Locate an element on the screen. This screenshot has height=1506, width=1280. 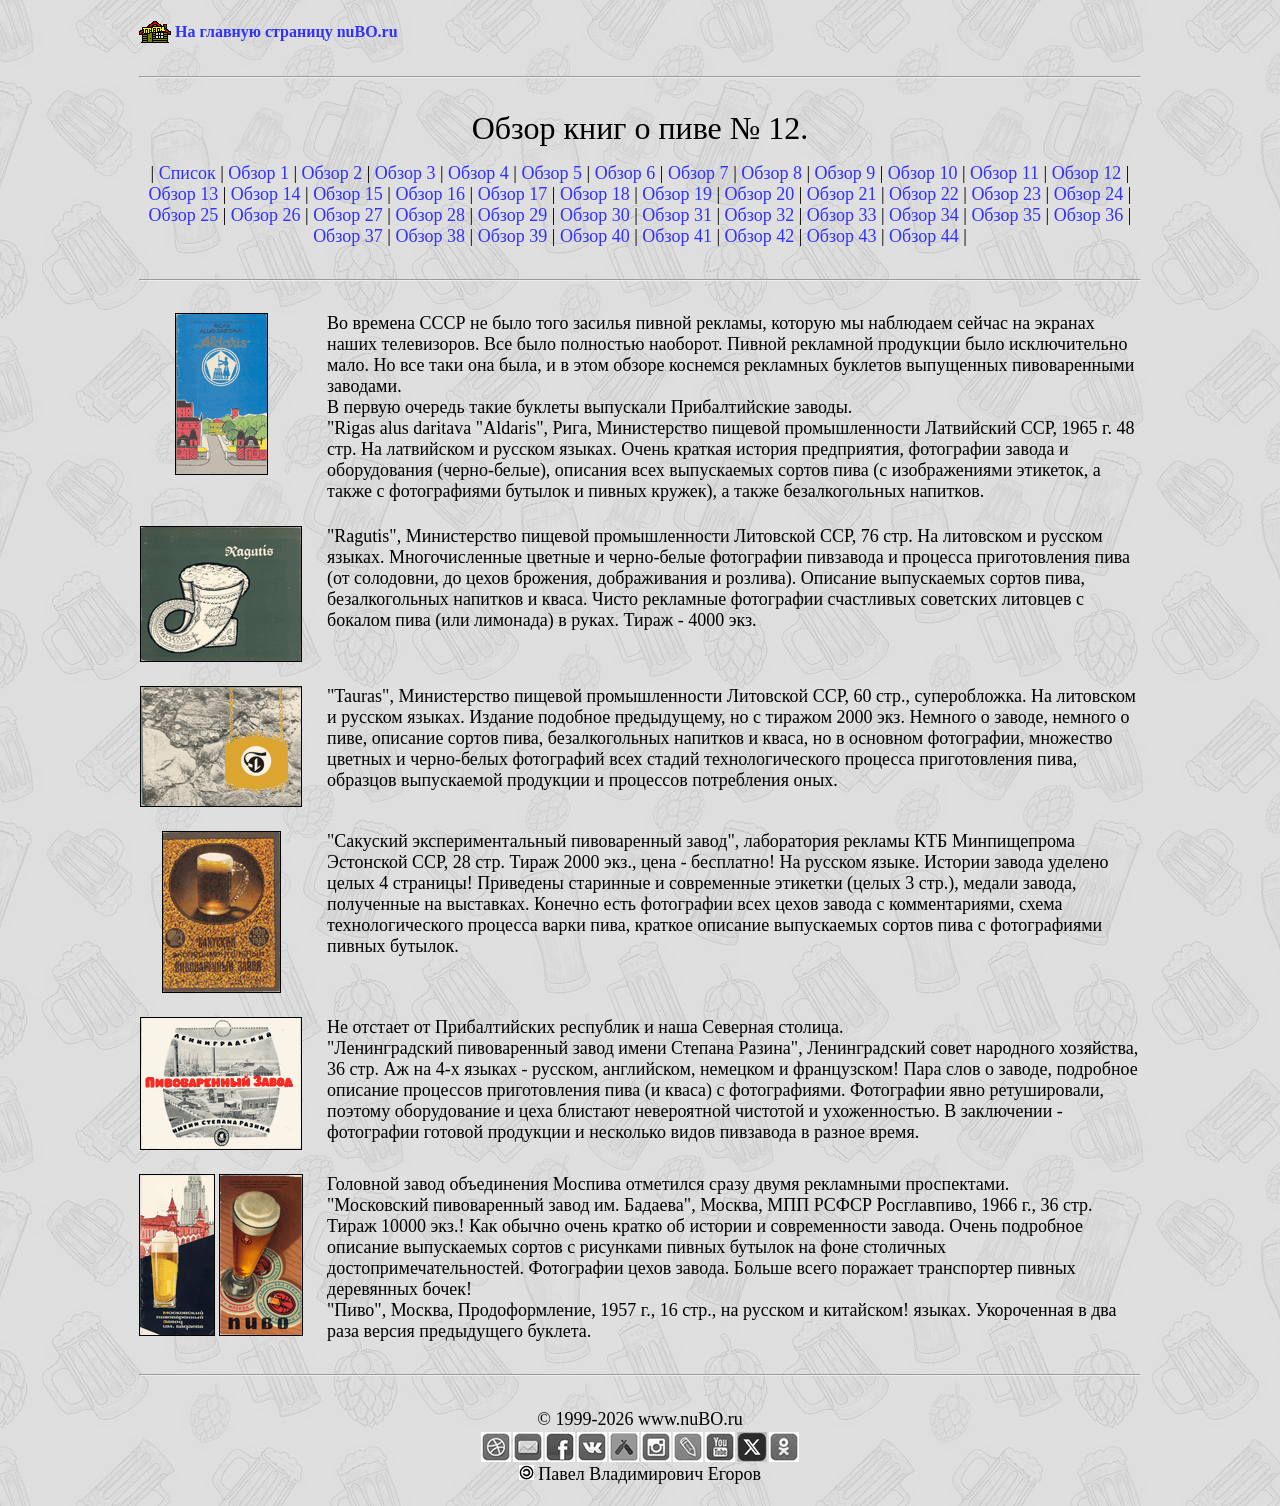
Обзор 29 is located at coordinates (513, 215).